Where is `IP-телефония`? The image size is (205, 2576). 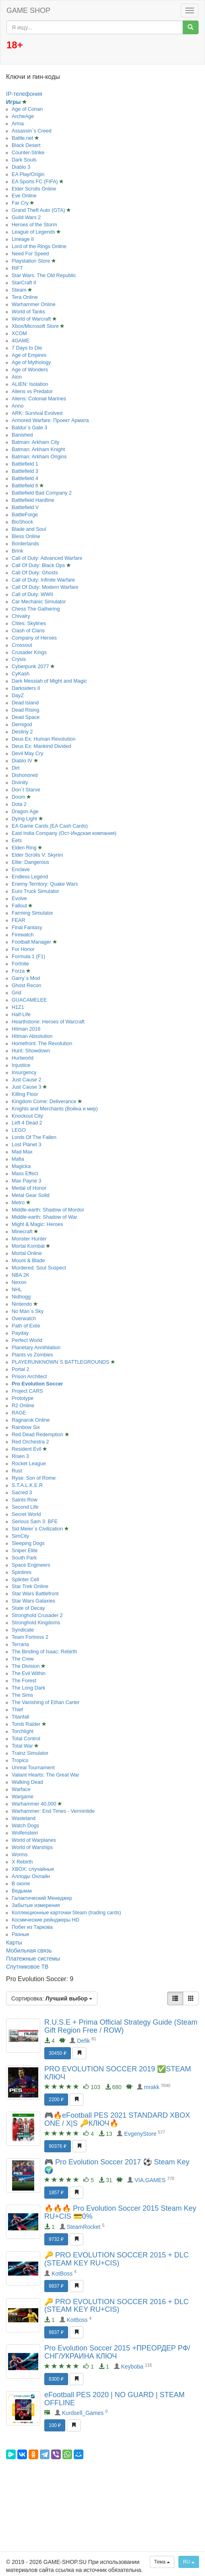 IP-телефония is located at coordinates (24, 94).